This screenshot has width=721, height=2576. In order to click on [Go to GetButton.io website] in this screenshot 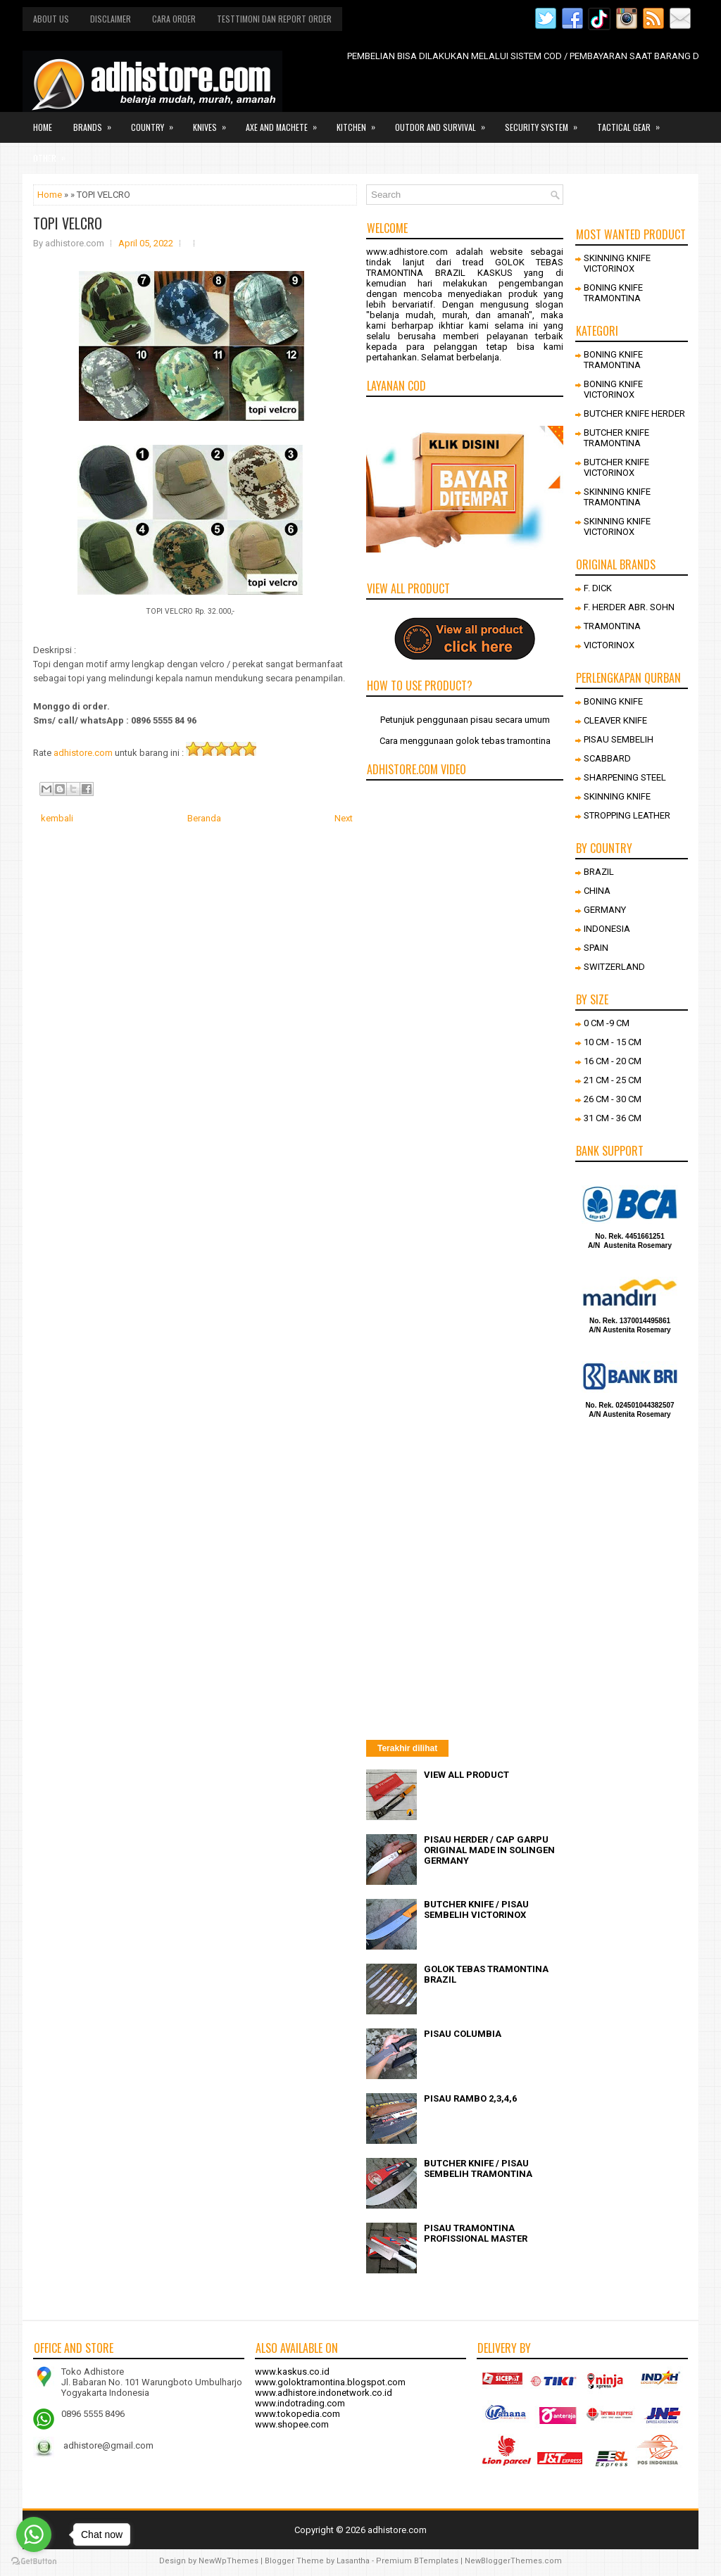, I will do `click(33, 2561)`.